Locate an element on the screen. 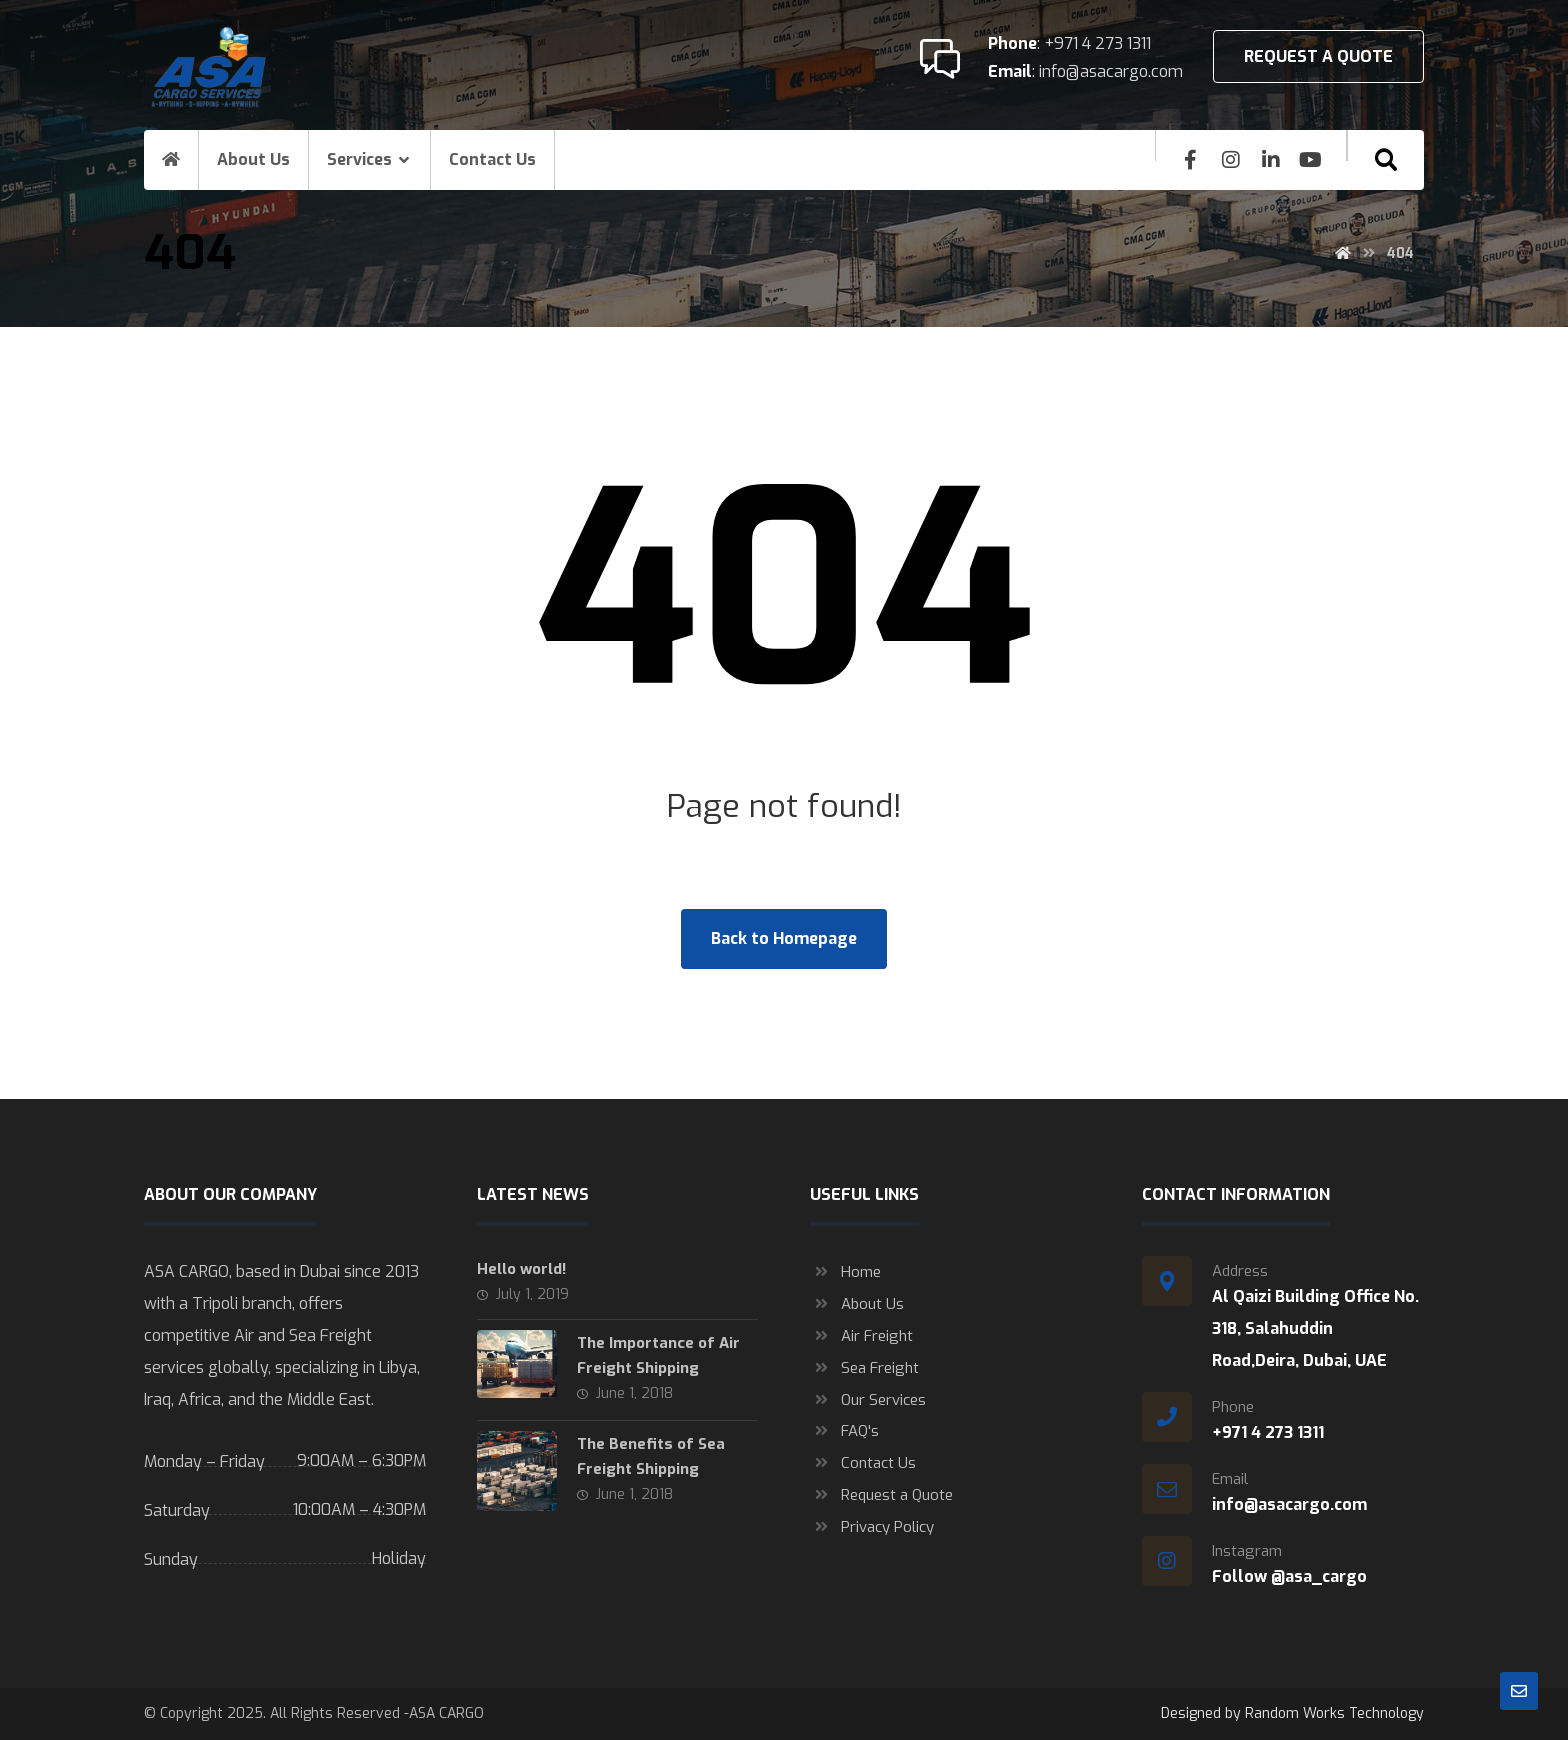 The image size is (1568, 1740). [insta] is located at coordinates (1231, 160).